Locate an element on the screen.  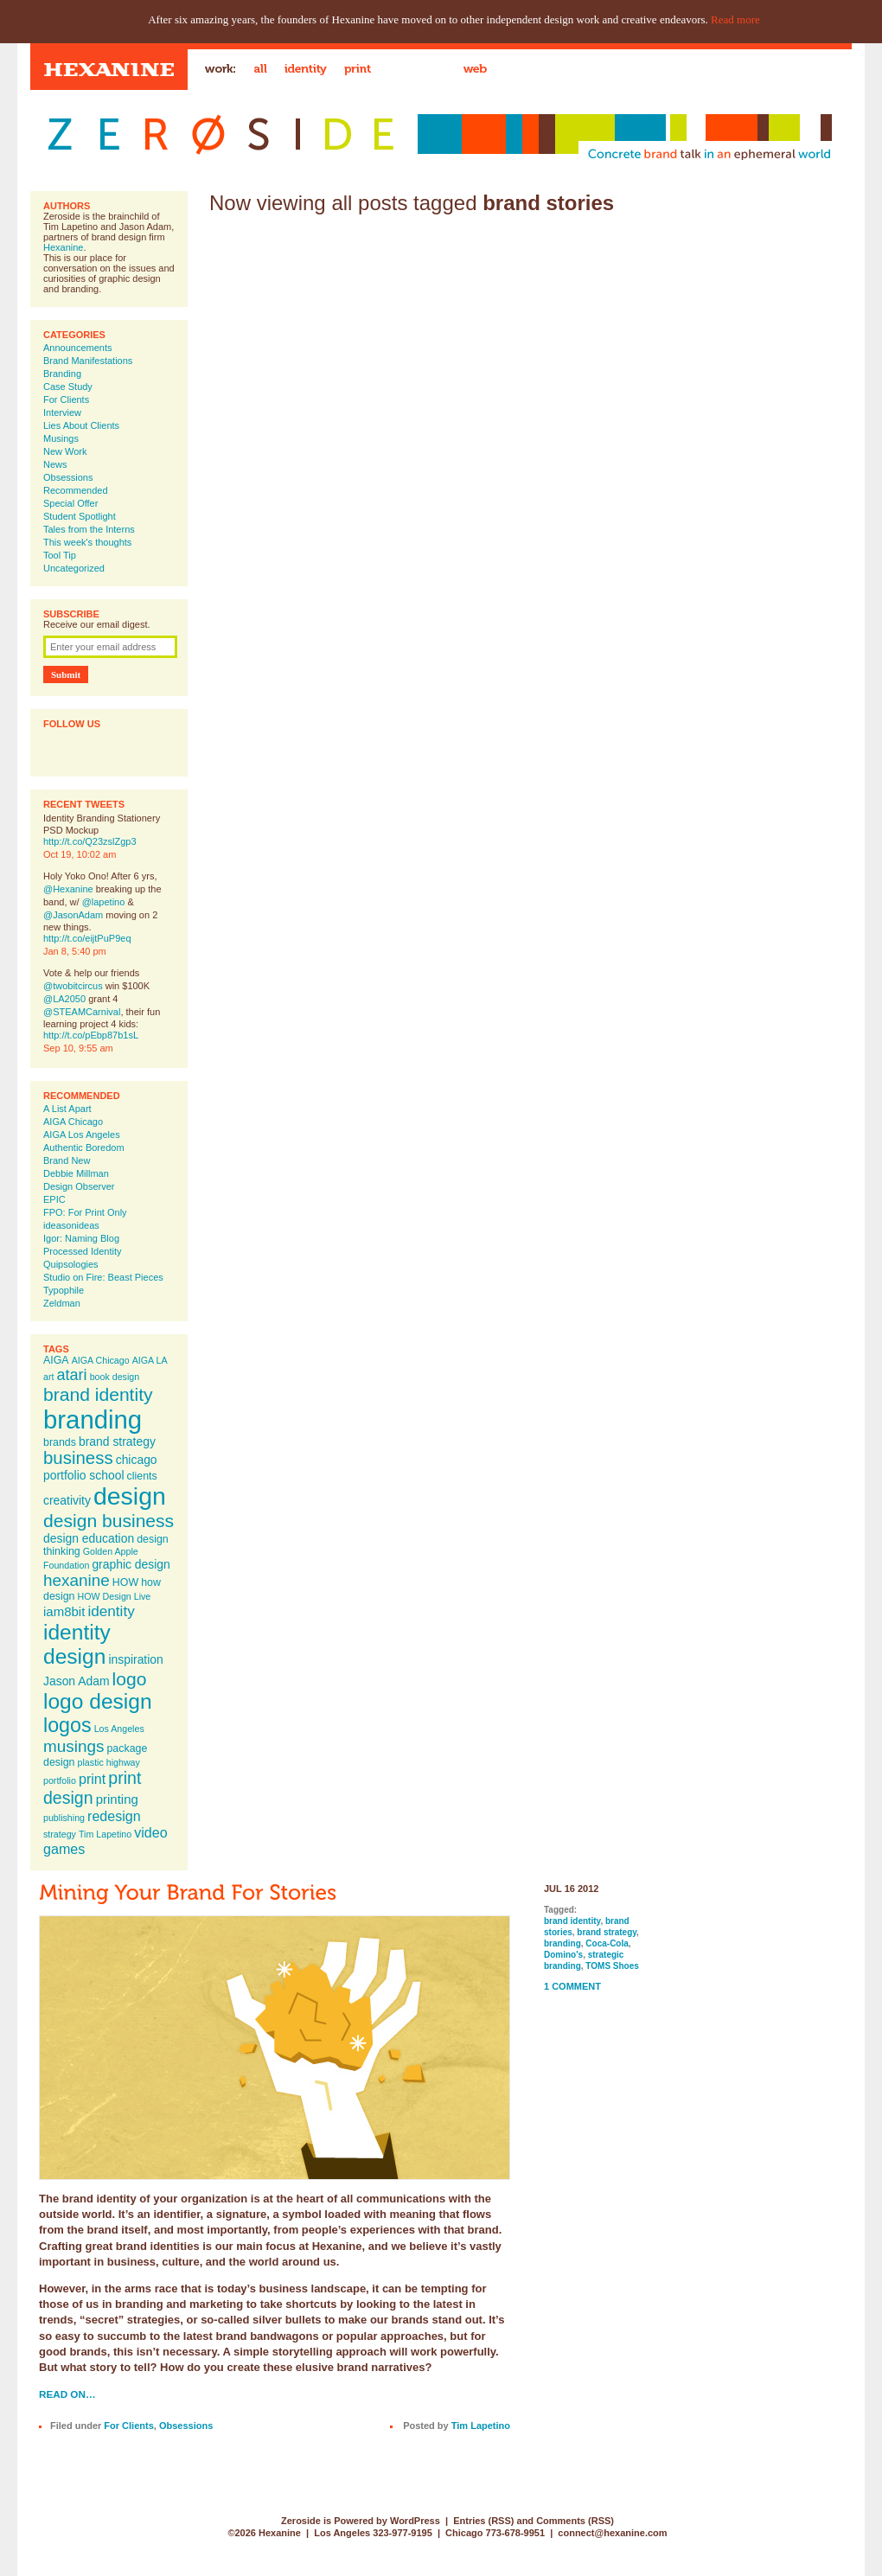
design business is located at coordinates (108, 1521).